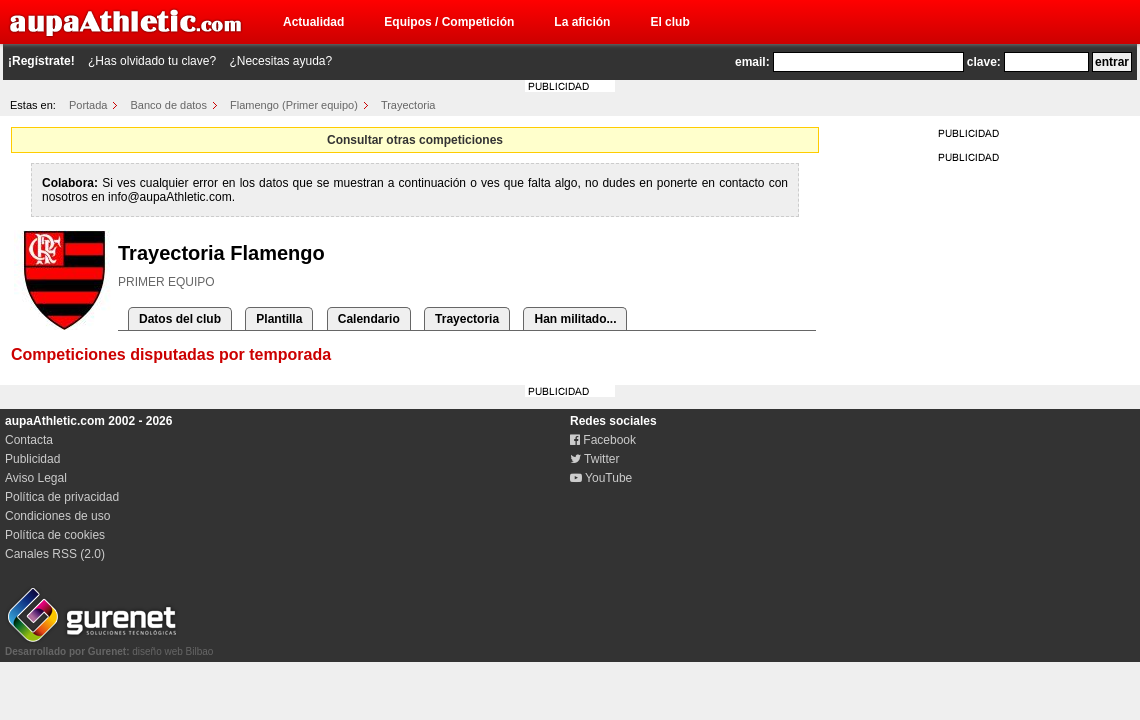  I want to click on Facebook, so click(603, 440).